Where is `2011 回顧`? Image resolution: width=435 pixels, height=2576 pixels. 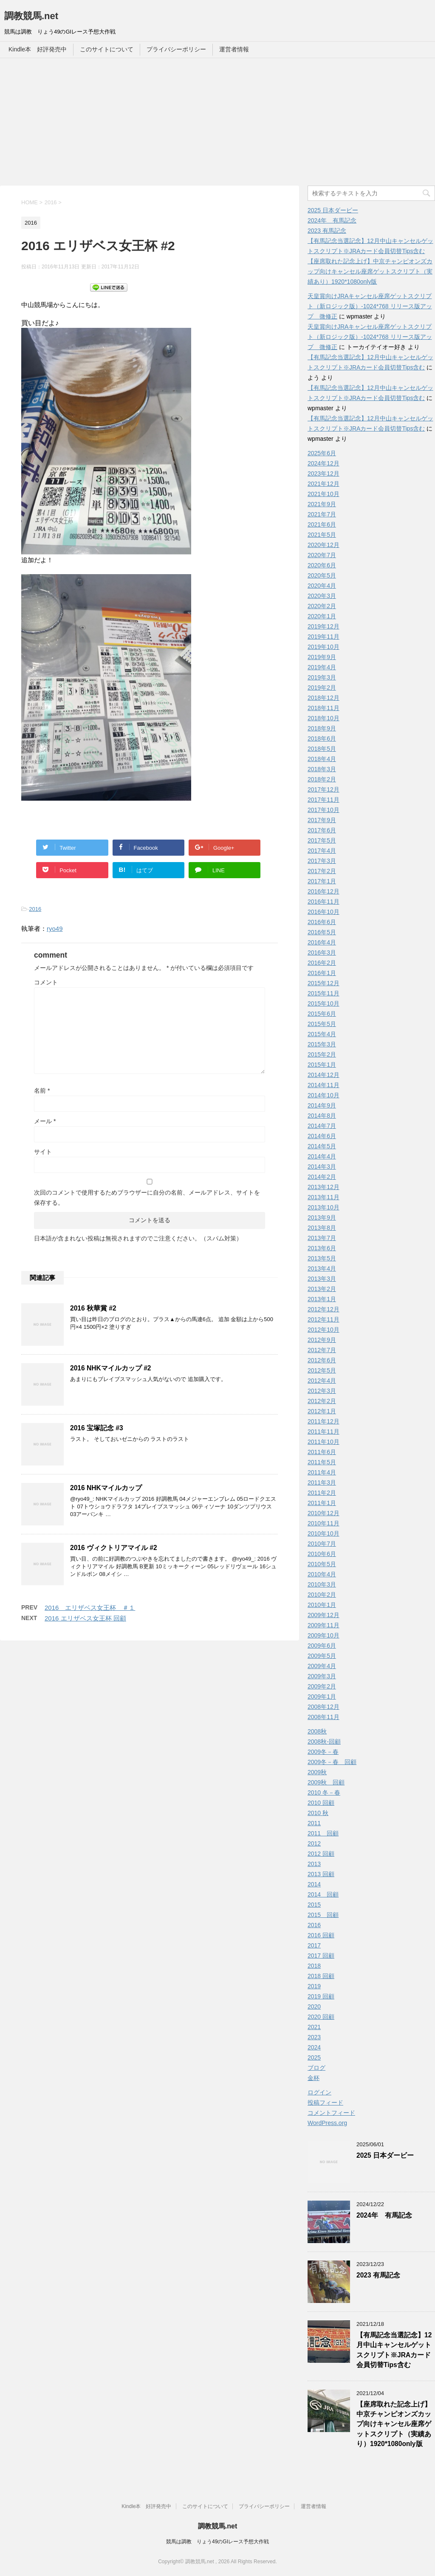
2011 回顧 is located at coordinates (323, 1833).